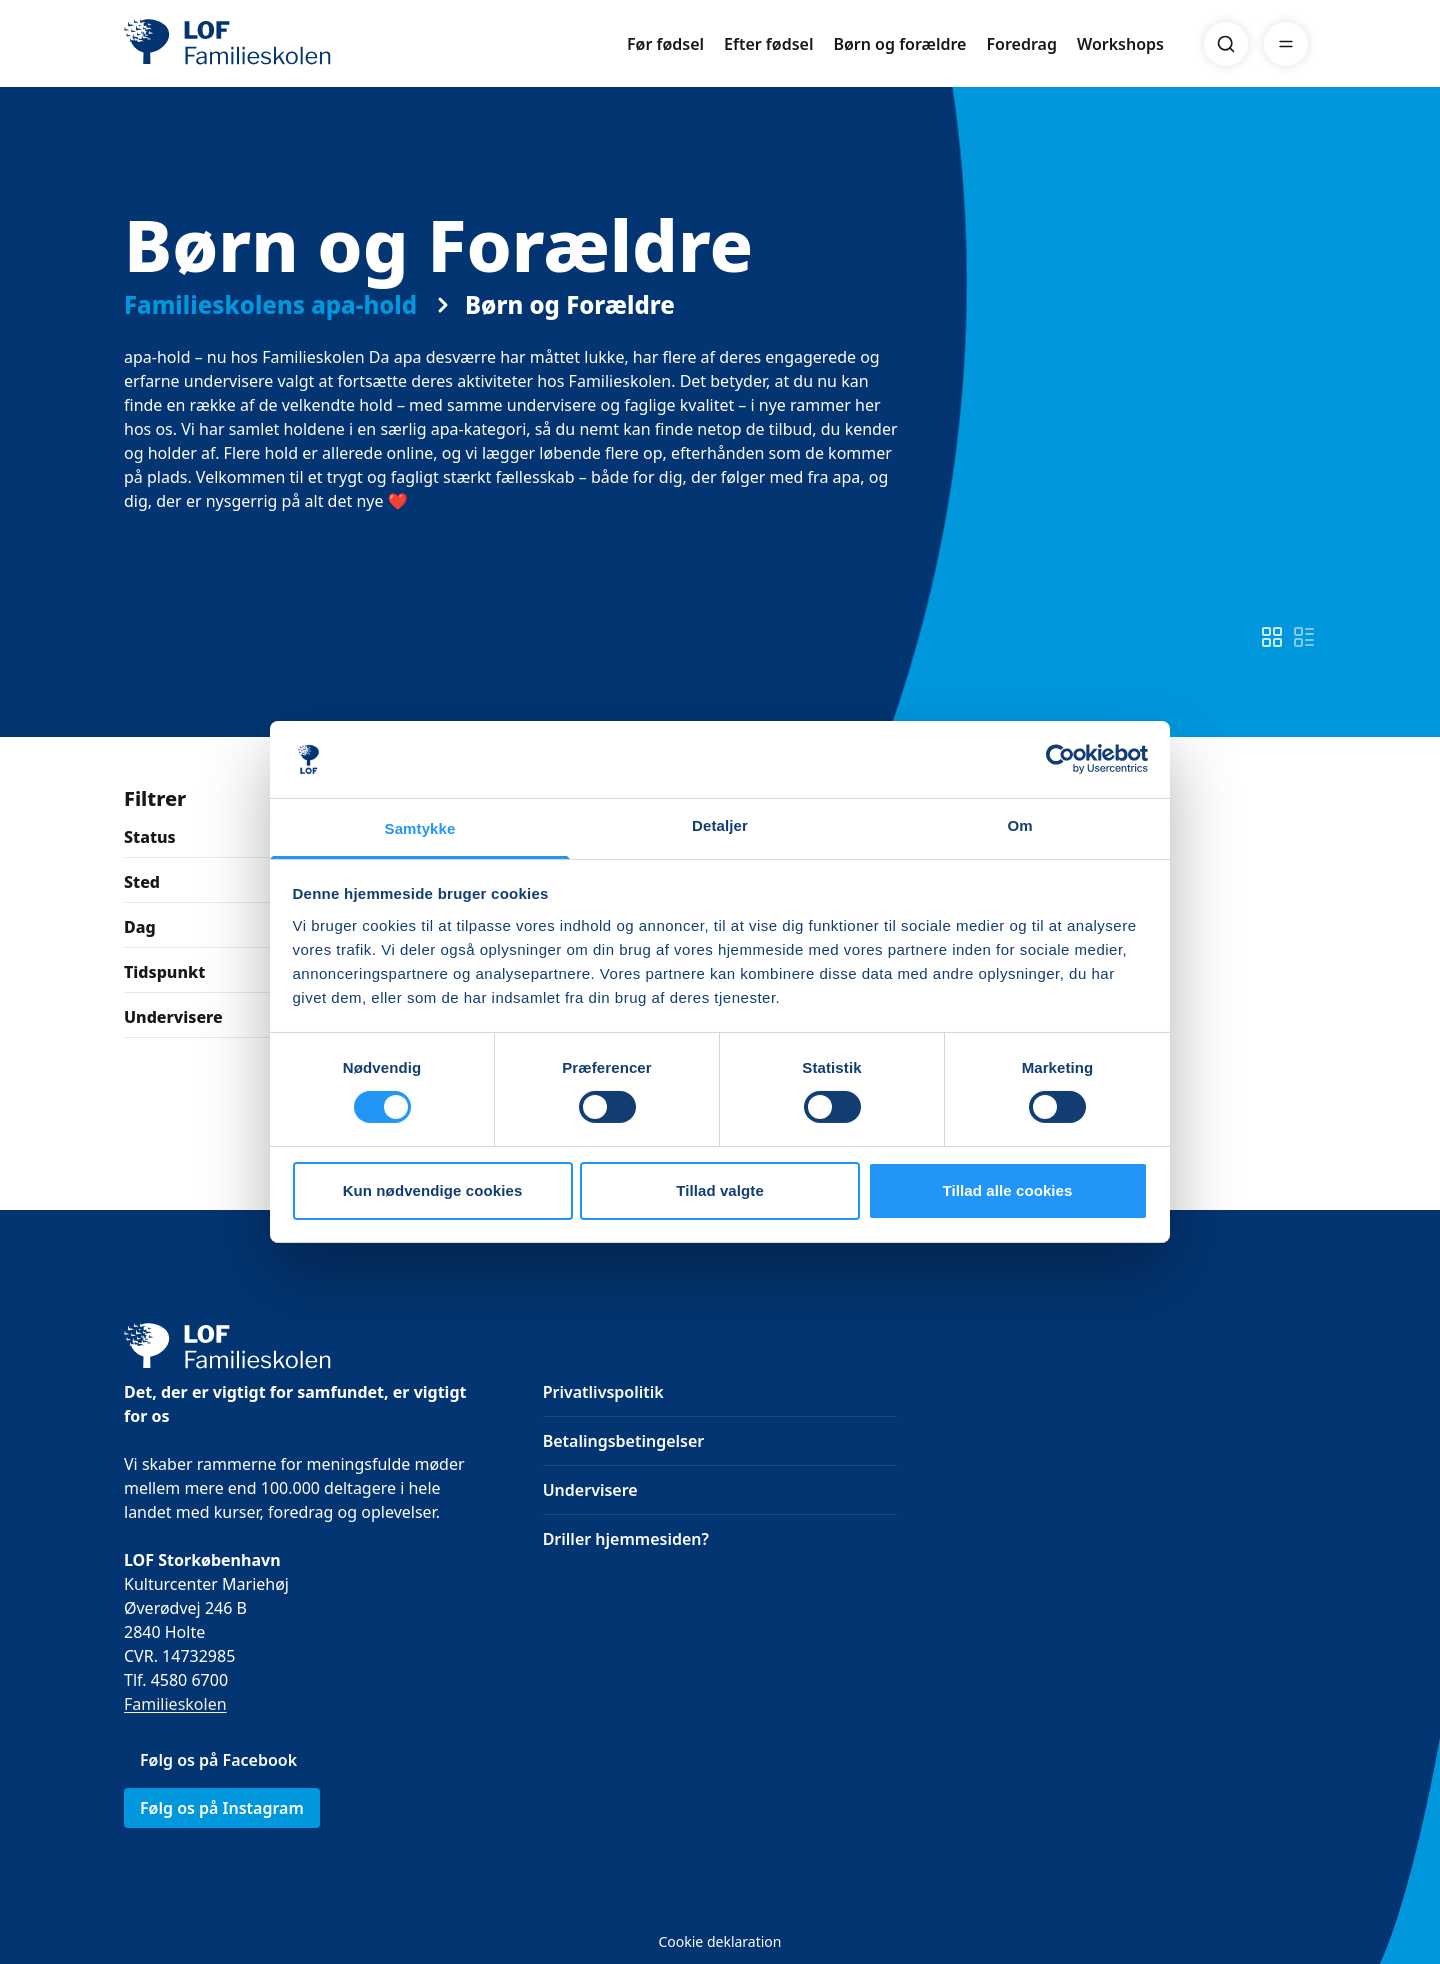  I want to click on Efter fødsel, so click(768, 44).